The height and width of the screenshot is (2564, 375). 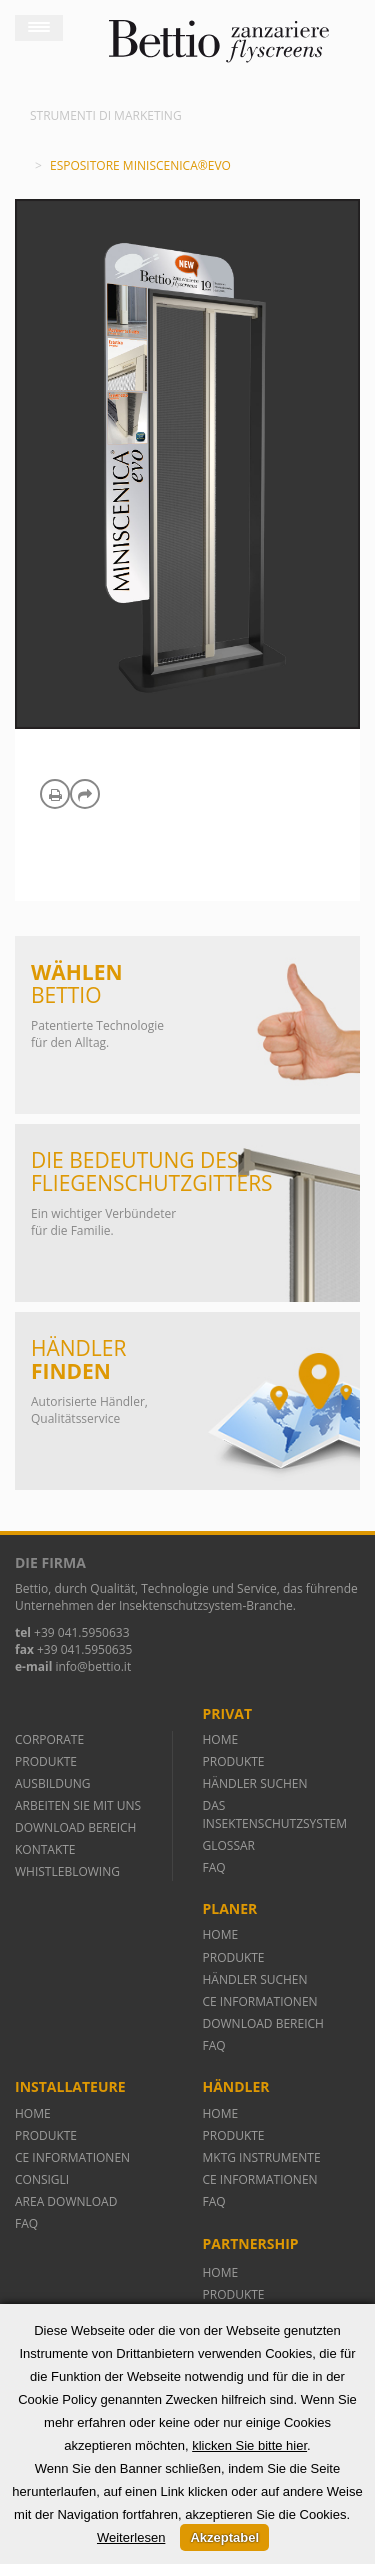 I want to click on klicken Sie bitte hier, so click(x=249, y=2445).